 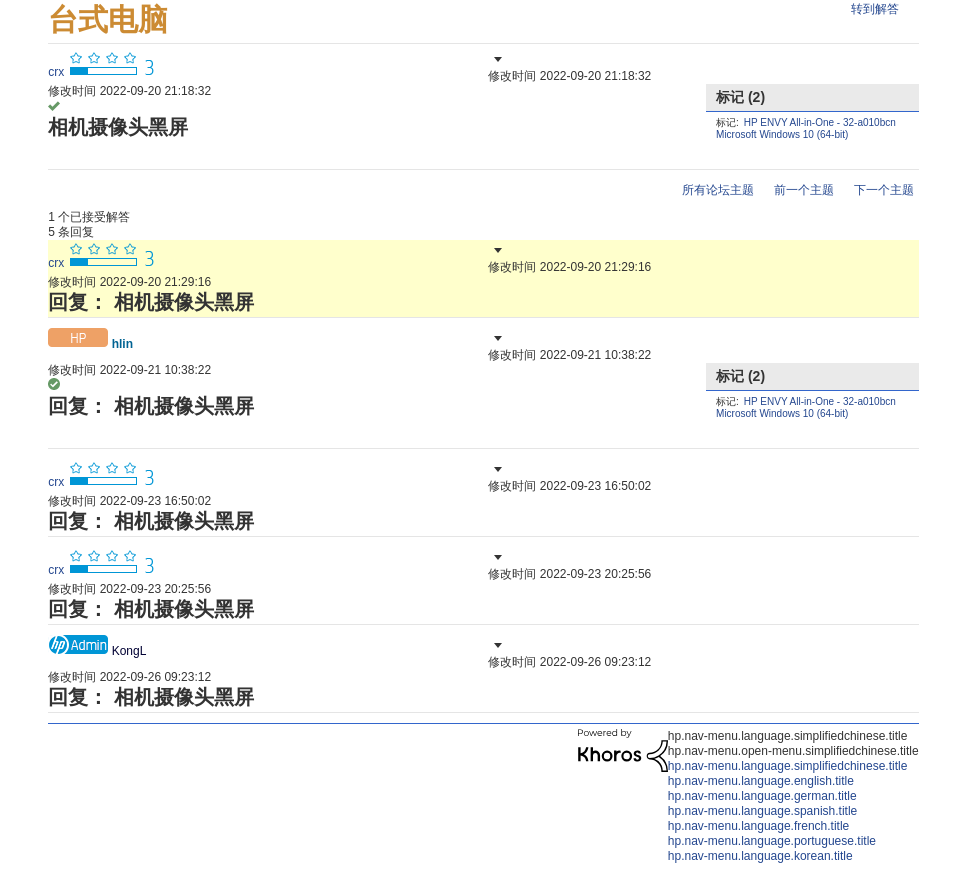 I want to click on 台式电脑, so click(x=108, y=19).